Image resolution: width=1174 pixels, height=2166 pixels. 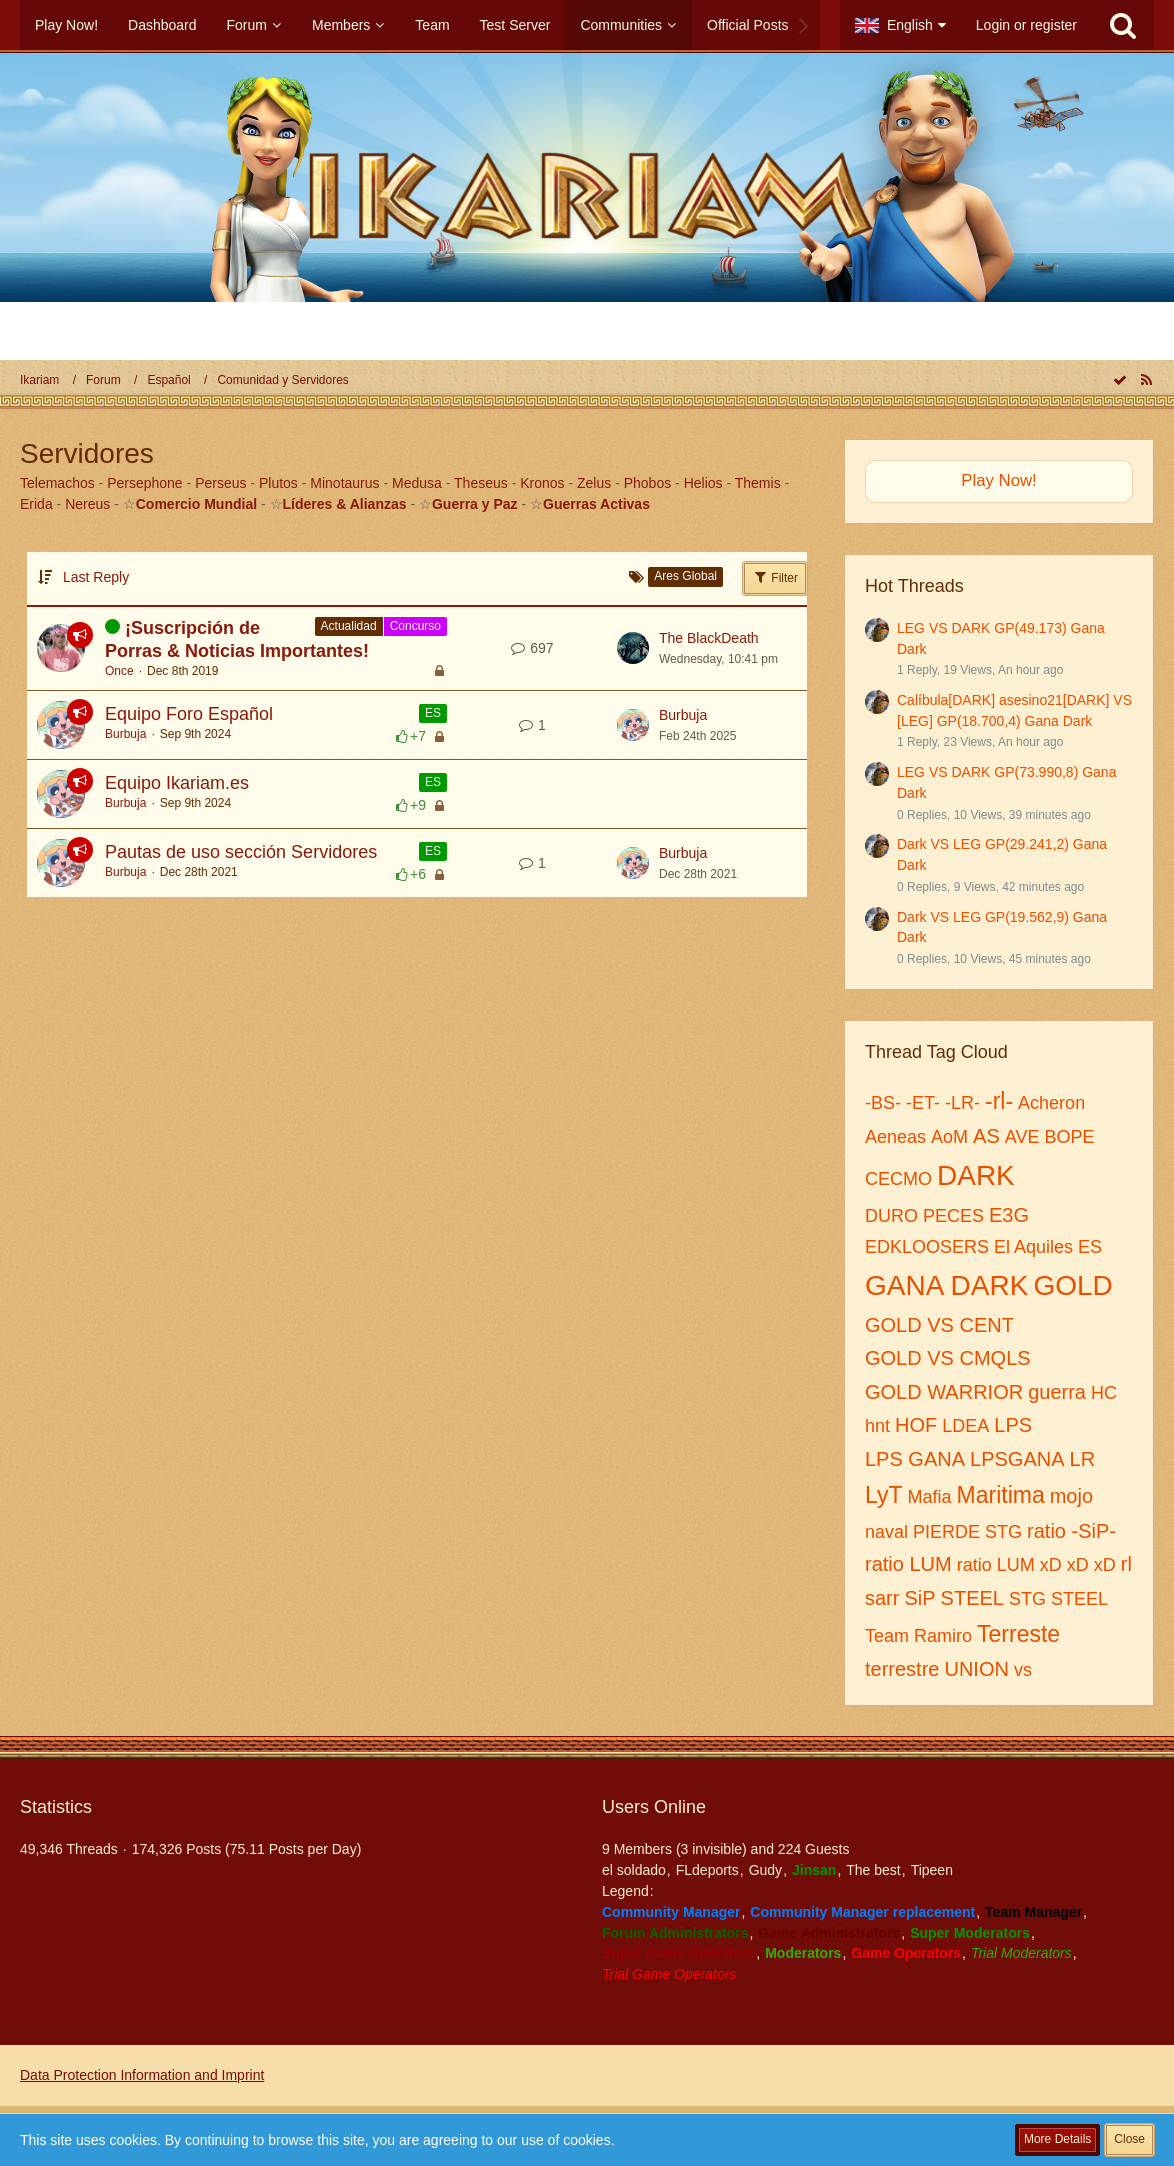 What do you see at coordinates (344, 483) in the screenshot?
I see `Minotaurus` at bounding box center [344, 483].